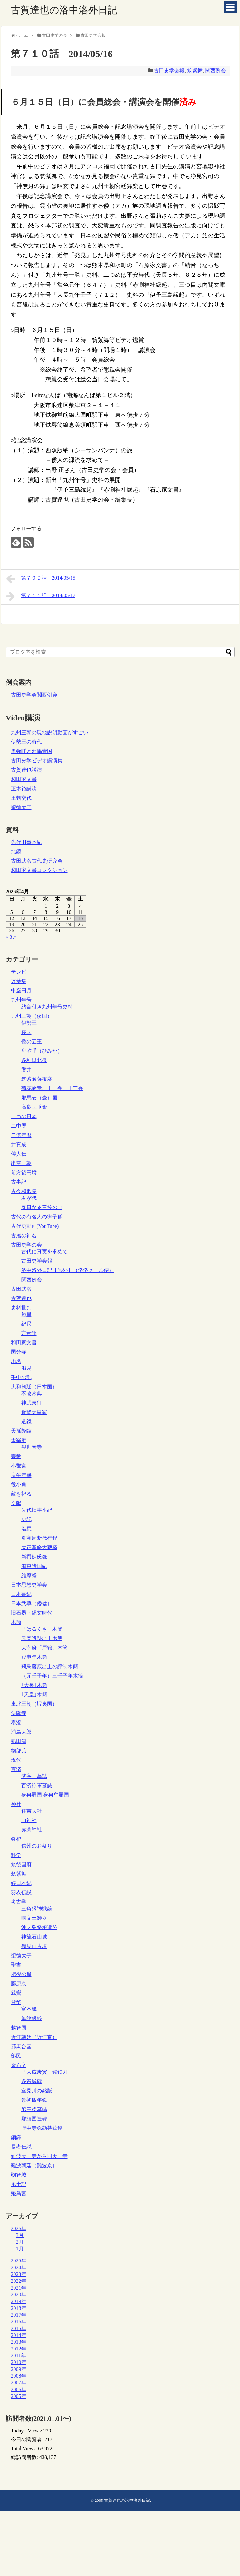 Image resolution: width=240 pixels, height=2576 pixels. Describe the element at coordinates (21, 1883) in the screenshot. I see `続日本紀` at that location.